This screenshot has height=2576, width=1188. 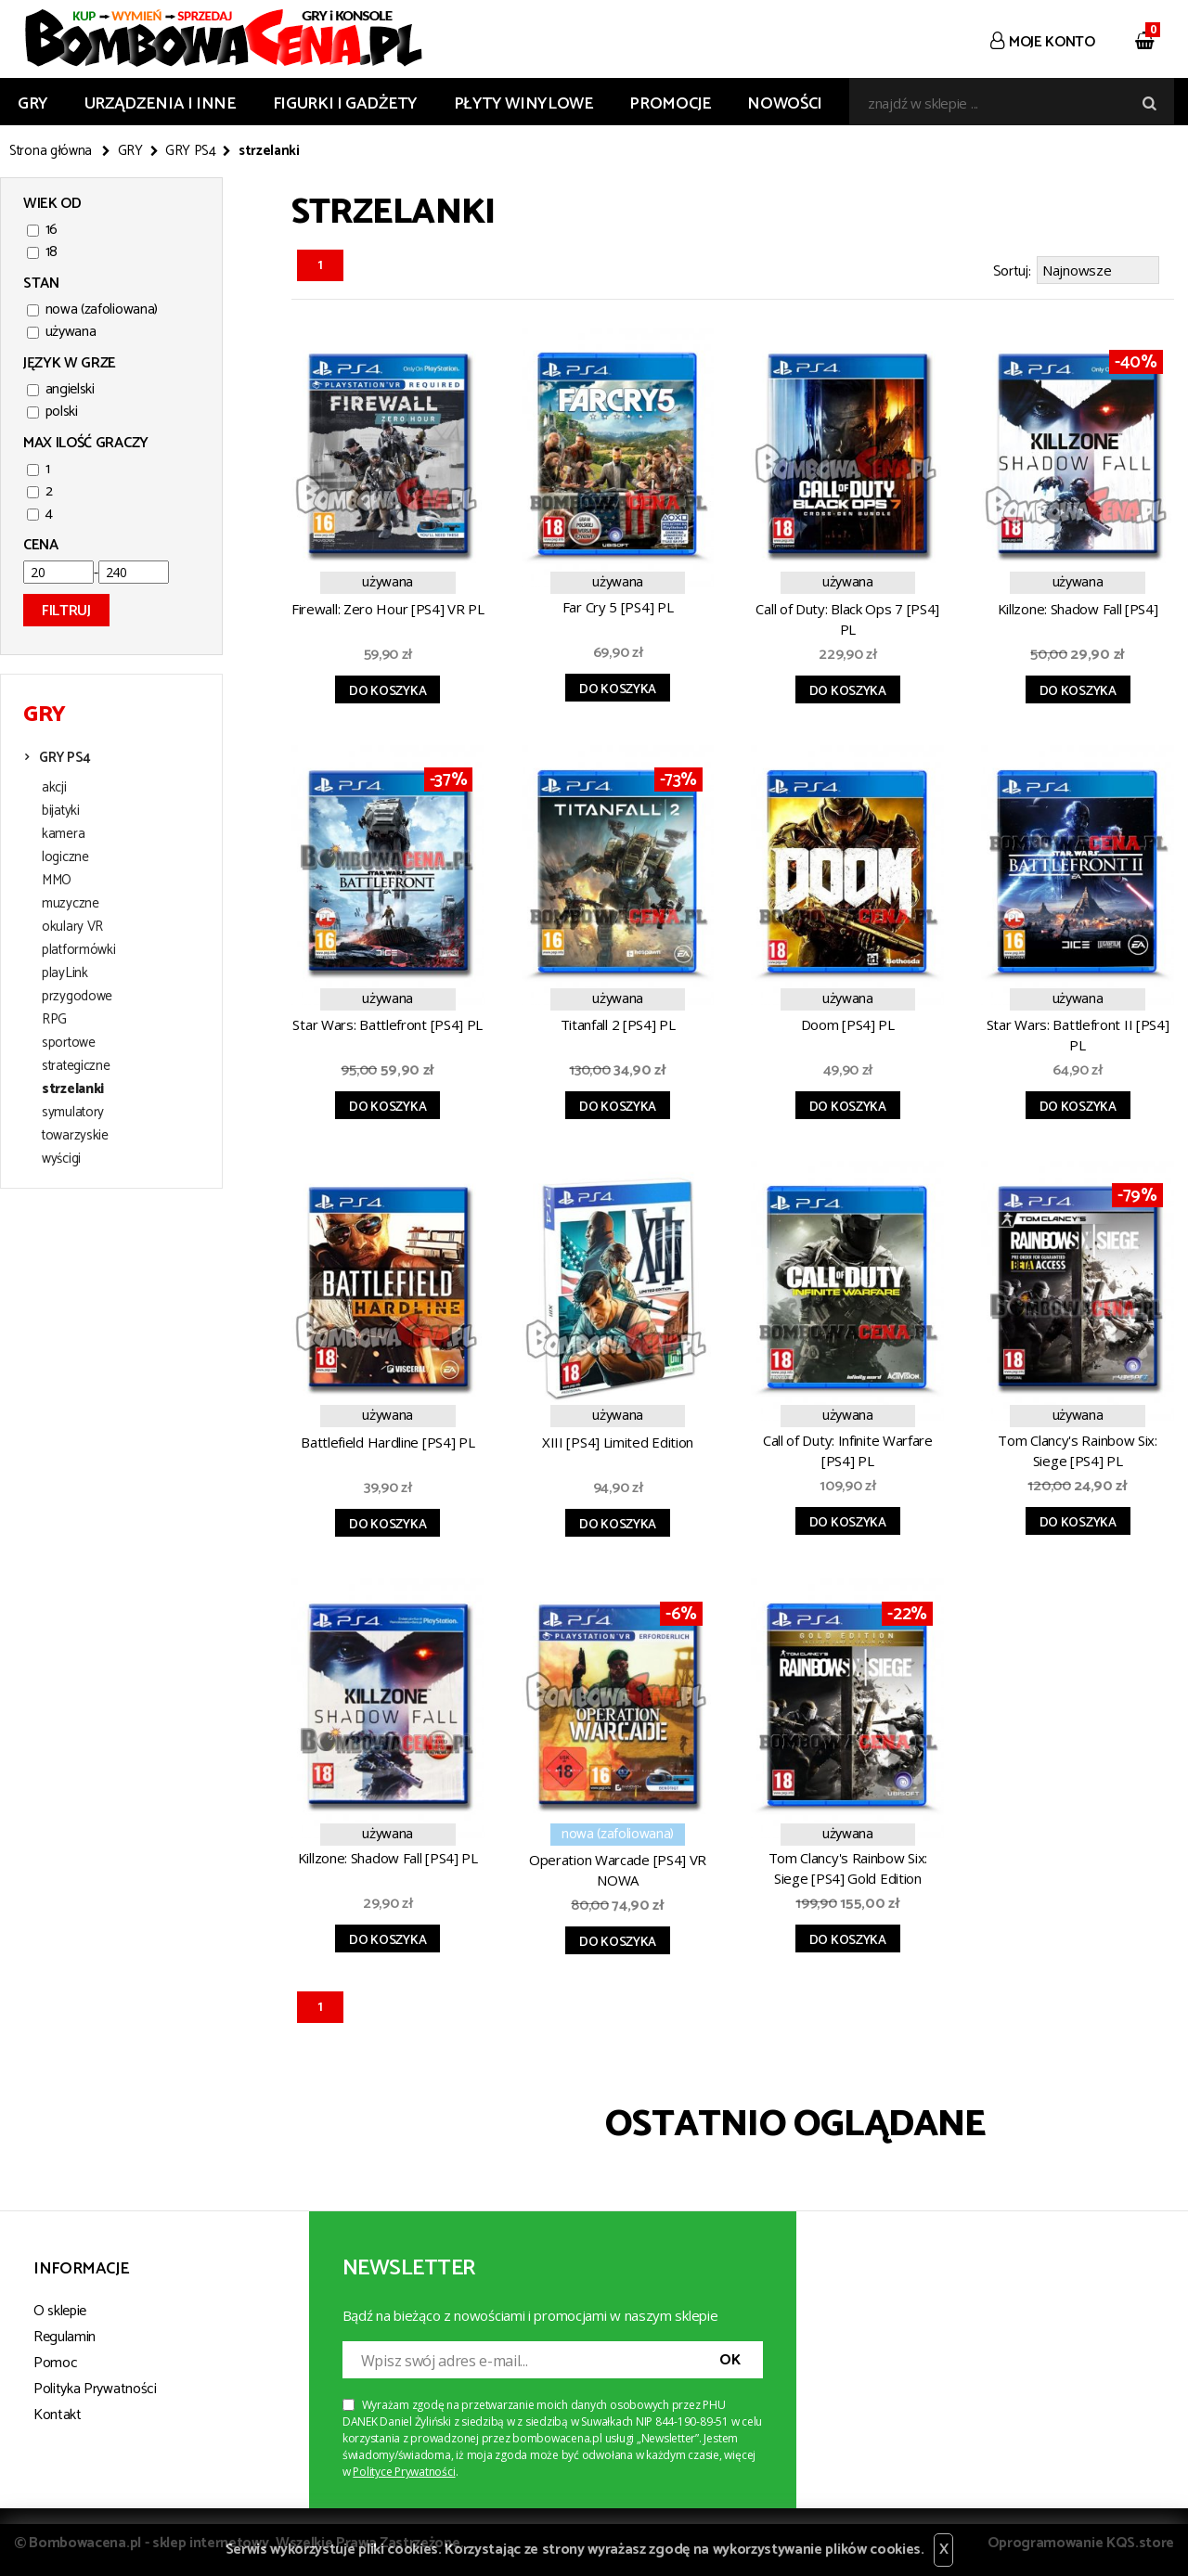 What do you see at coordinates (64, 2334) in the screenshot?
I see `Regulamin` at bounding box center [64, 2334].